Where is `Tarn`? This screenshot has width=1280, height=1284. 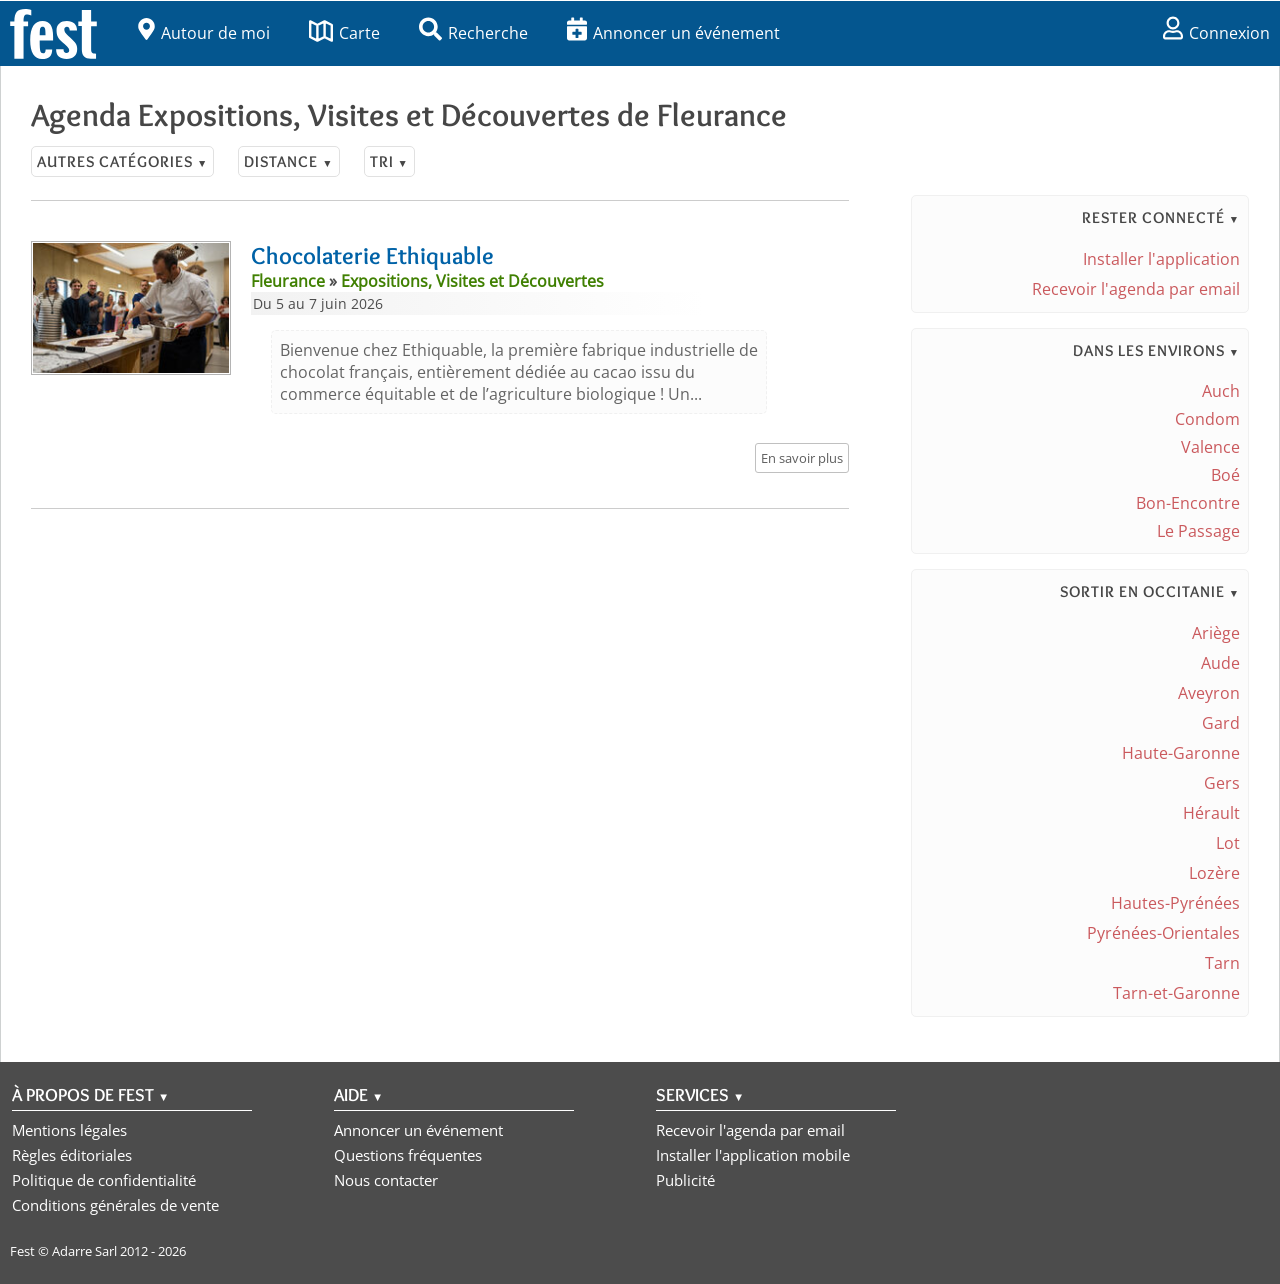 Tarn is located at coordinates (1222, 963).